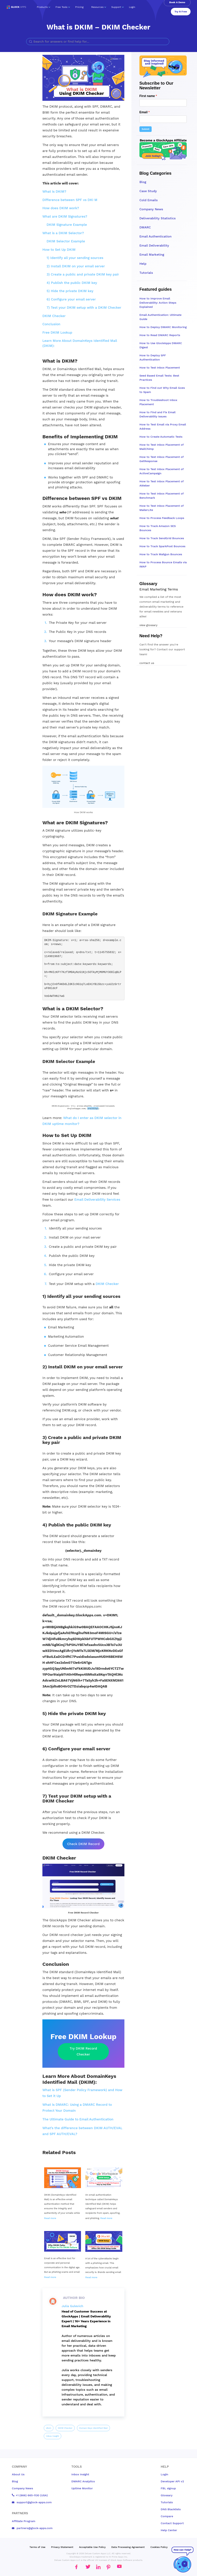 The height and width of the screenshot is (2576, 197). Describe the element at coordinates (166, 2495) in the screenshot. I see `Glossary` at that location.